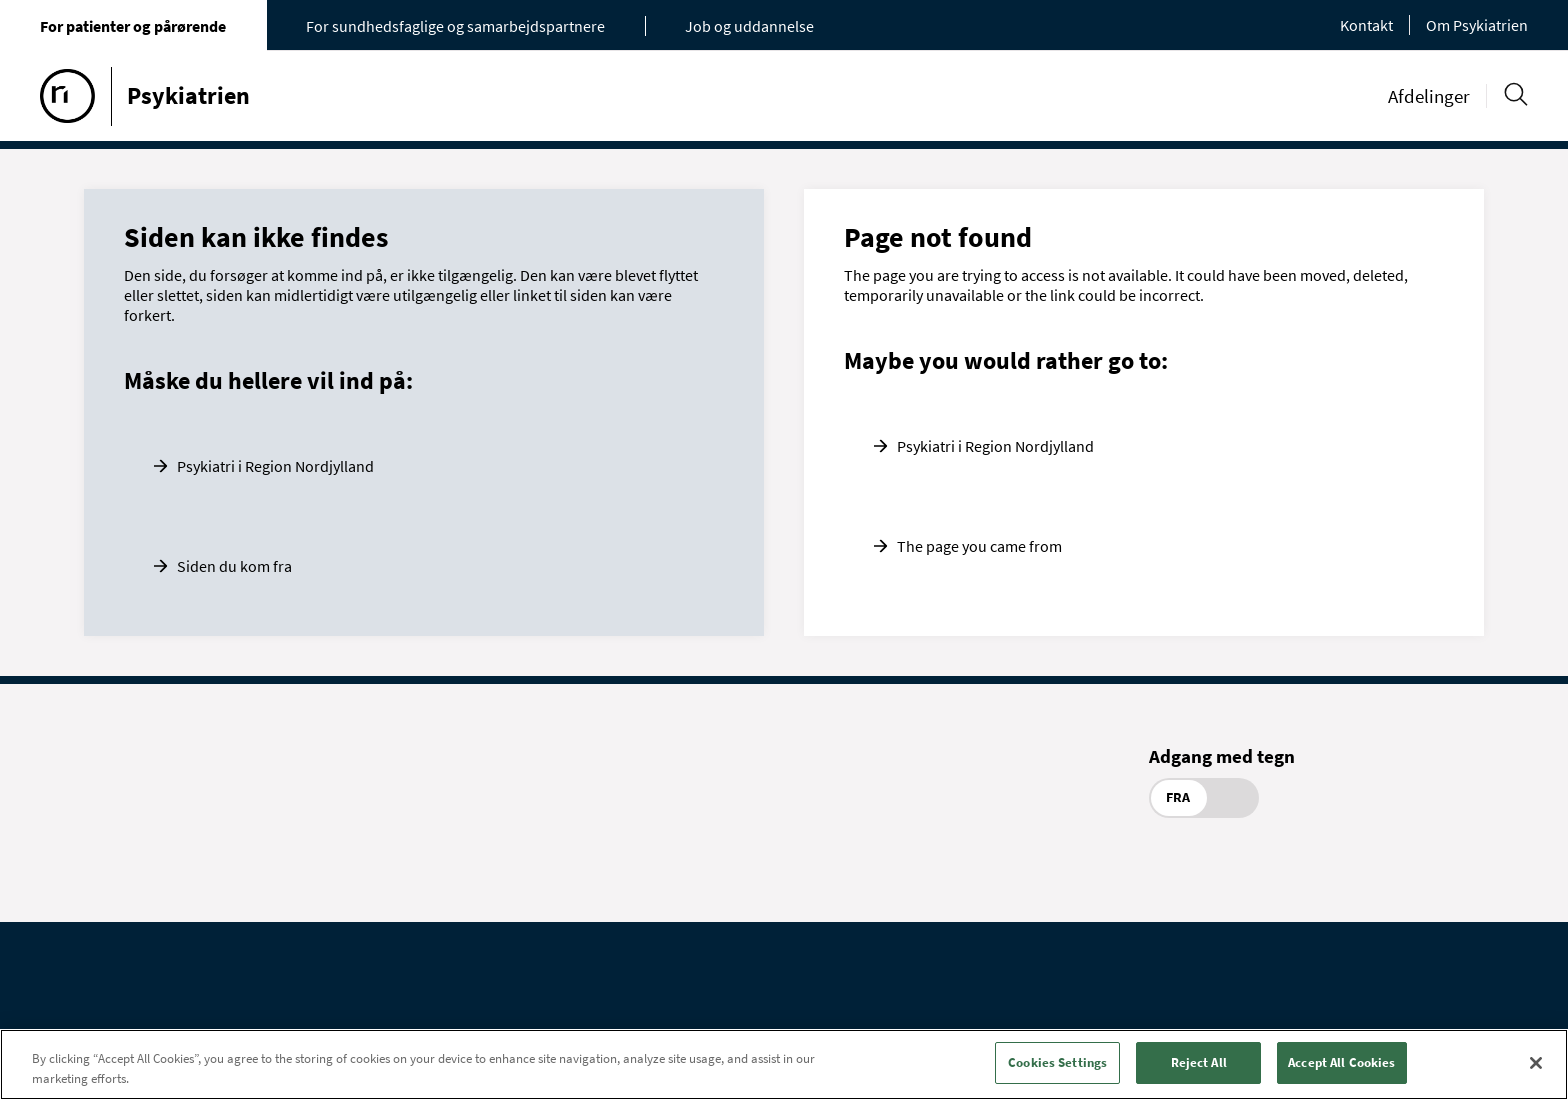 The width and height of the screenshot is (1568, 1100). What do you see at coordinates (133, 26) in the screenshot?
I see `For patienter og pårørende` at bounding box center [133, 26].